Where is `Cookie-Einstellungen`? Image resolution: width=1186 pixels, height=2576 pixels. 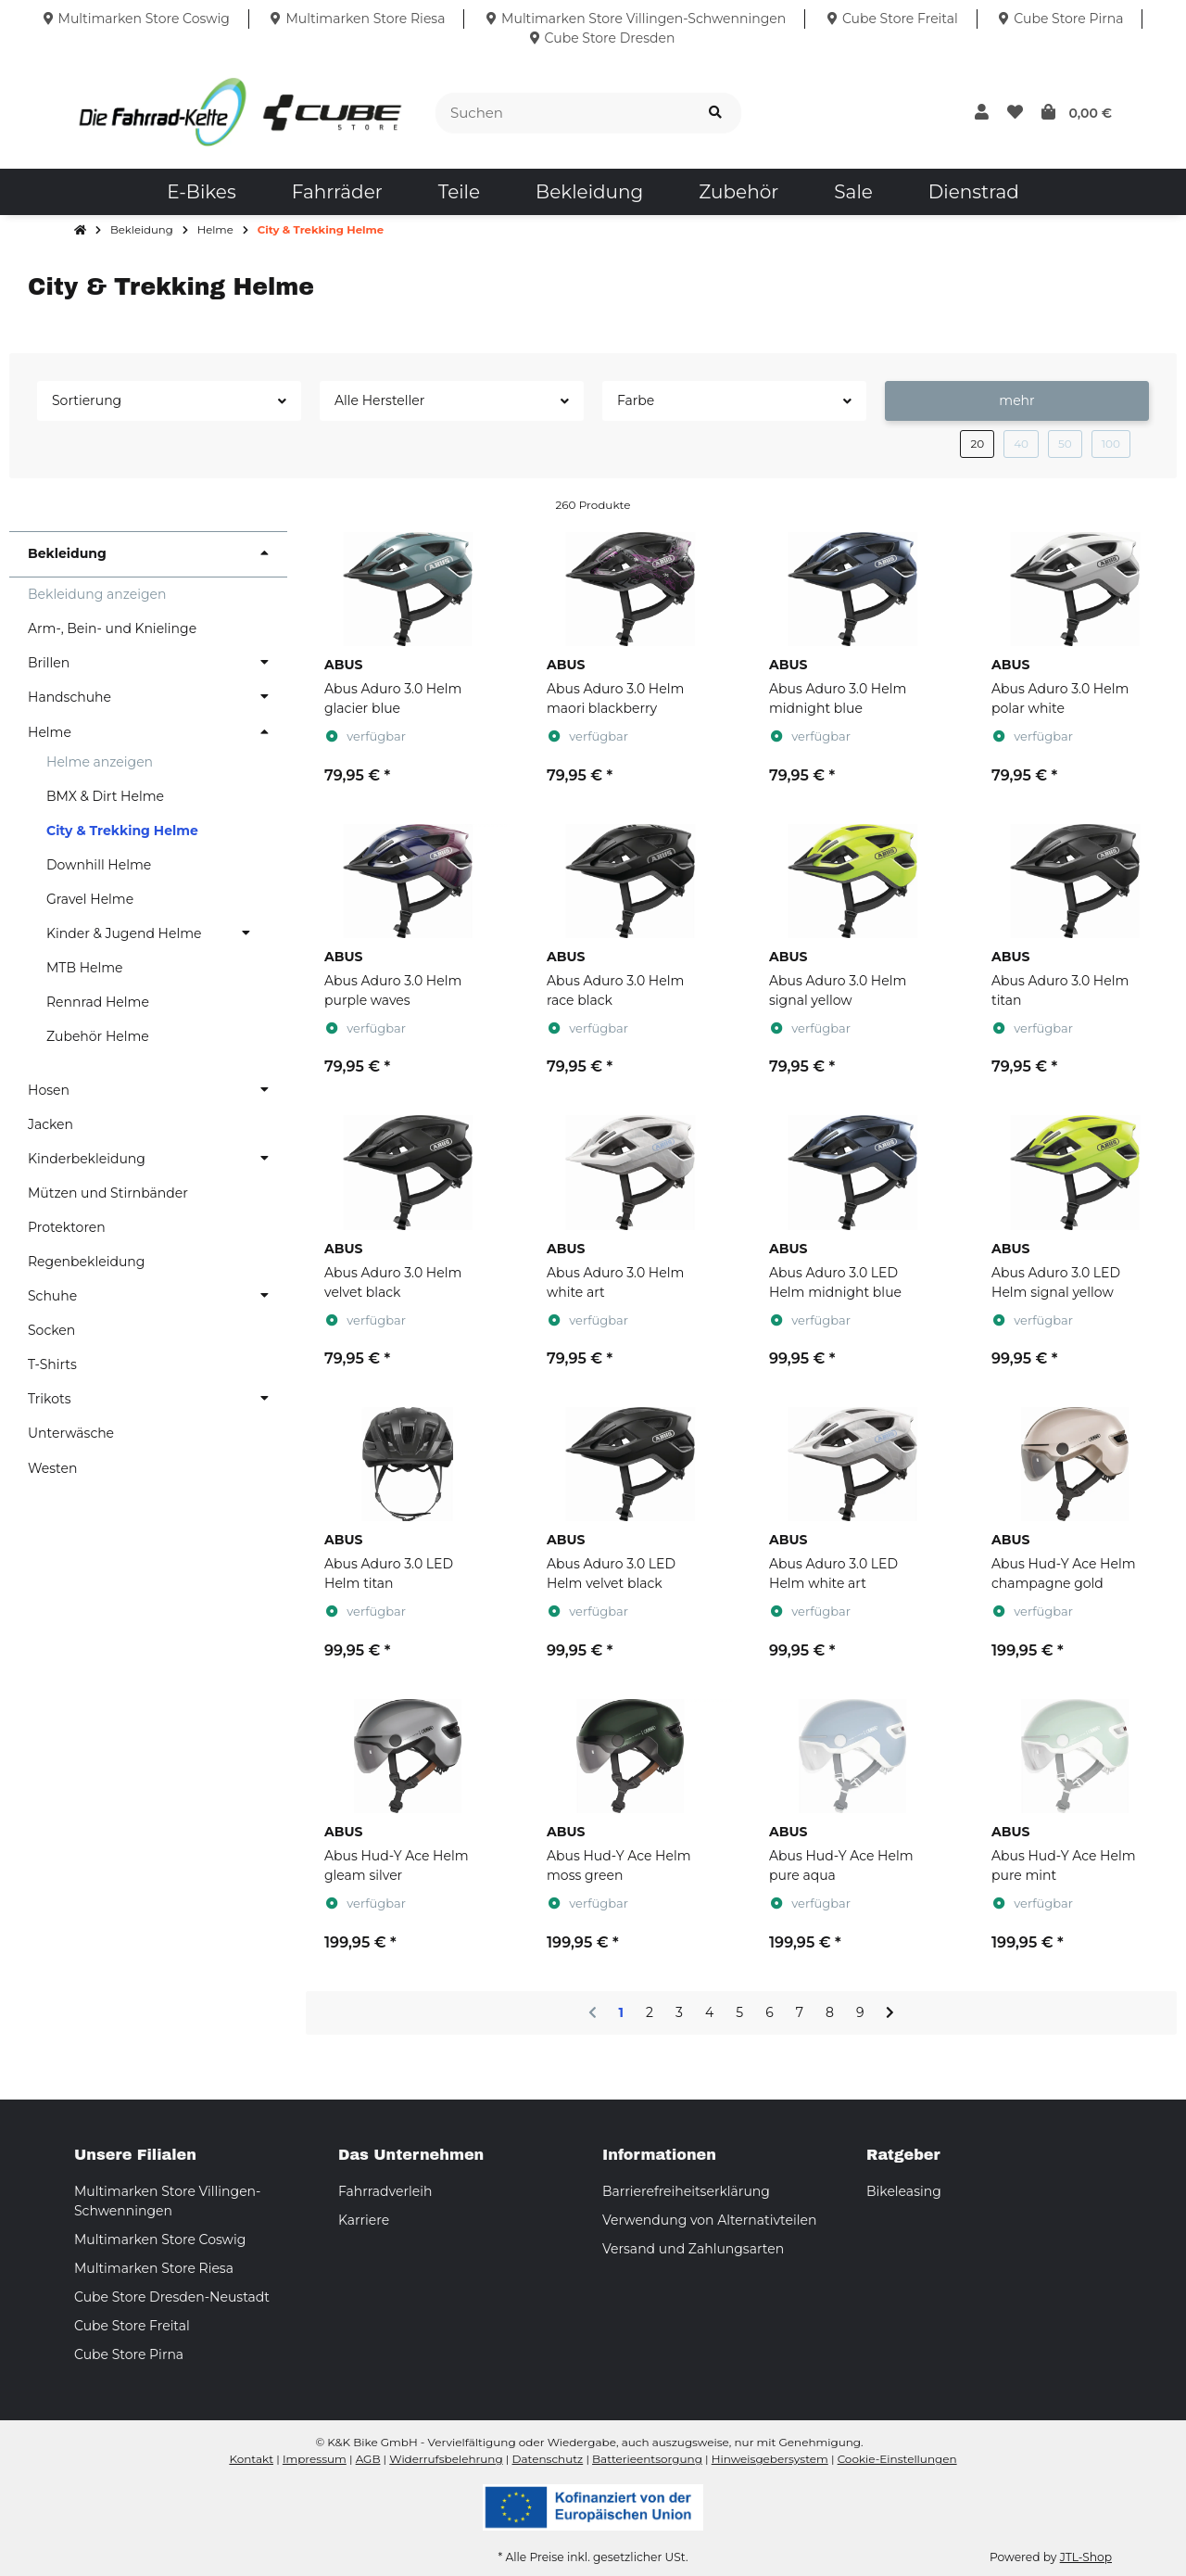
Cookie-Einstellungen is located at coordinates (897, 2459).